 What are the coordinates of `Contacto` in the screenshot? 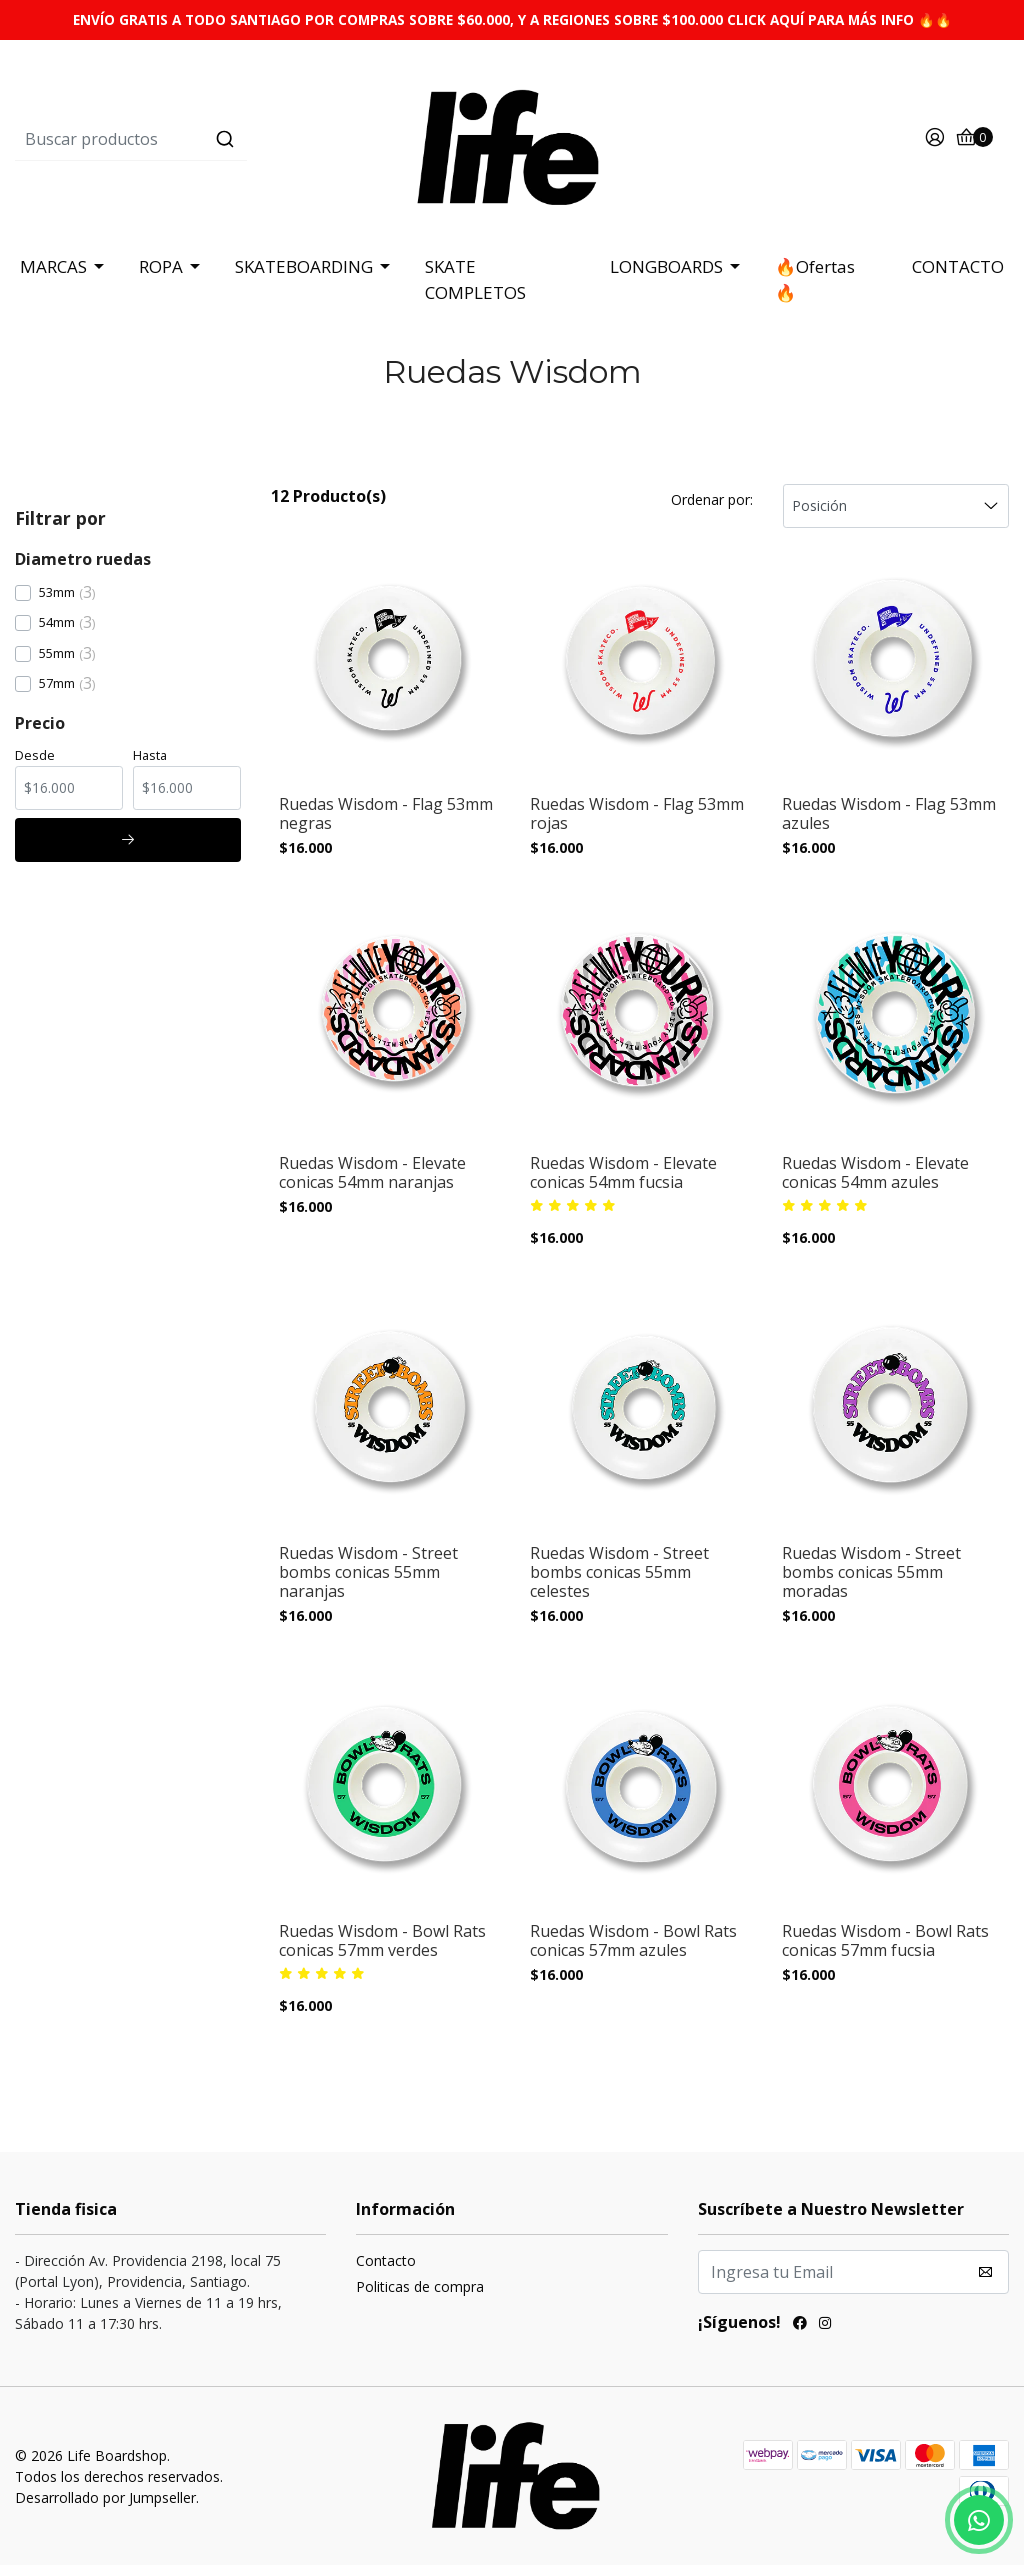 It's located at (386, 2260).